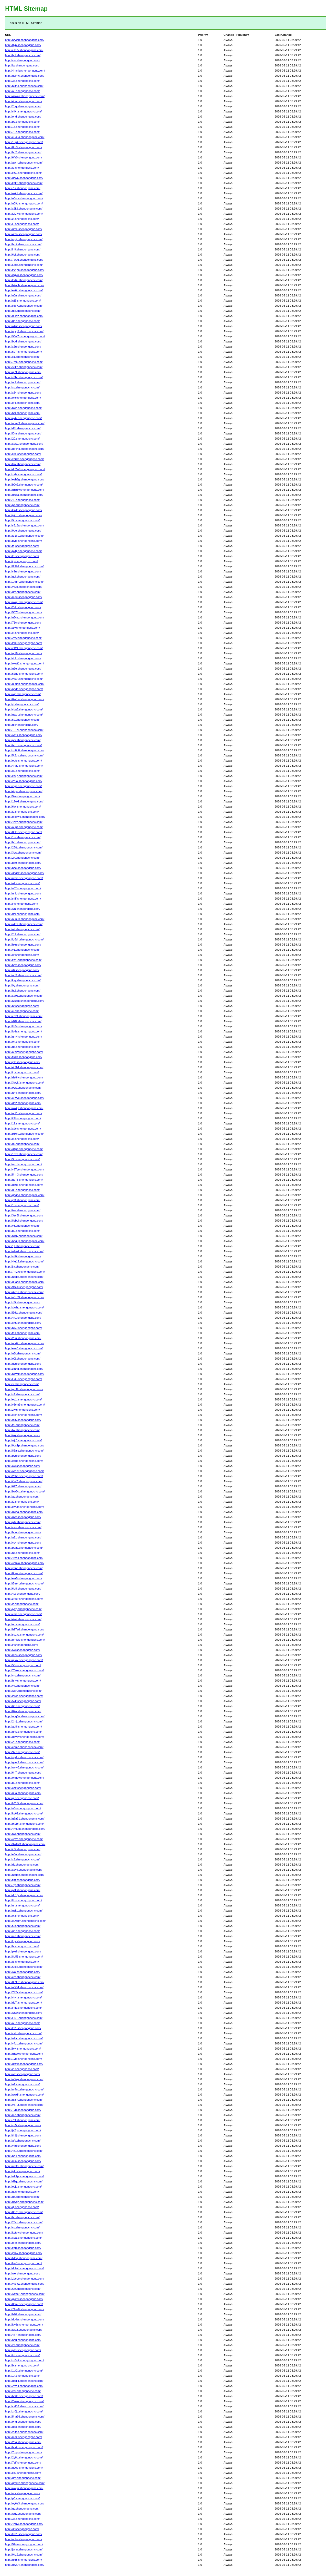 The width and height of the screenshot is (331, 2576). What do you see at coordinates (22, 505) in the screenshot?
I see `http://ps.shengongcnc.com/` at bounding box center [22, 505].